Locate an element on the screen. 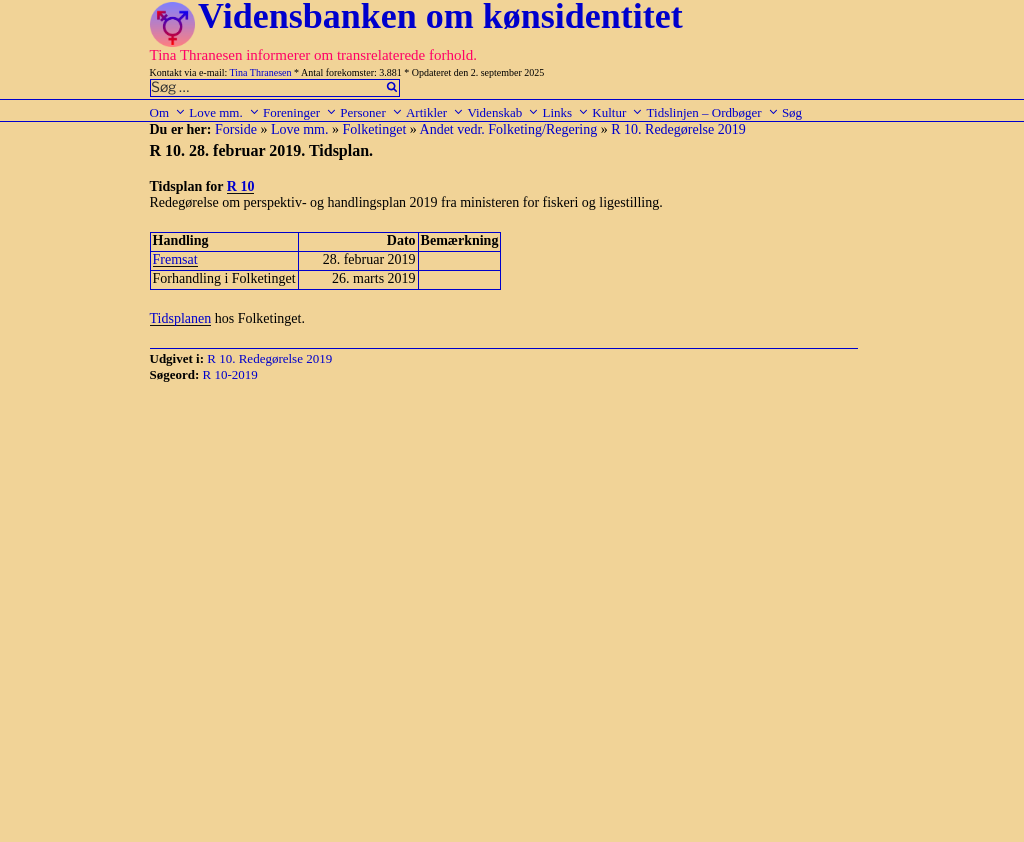 The image size is (1024, 842). Fremsat is located at coordinates (175, 259).